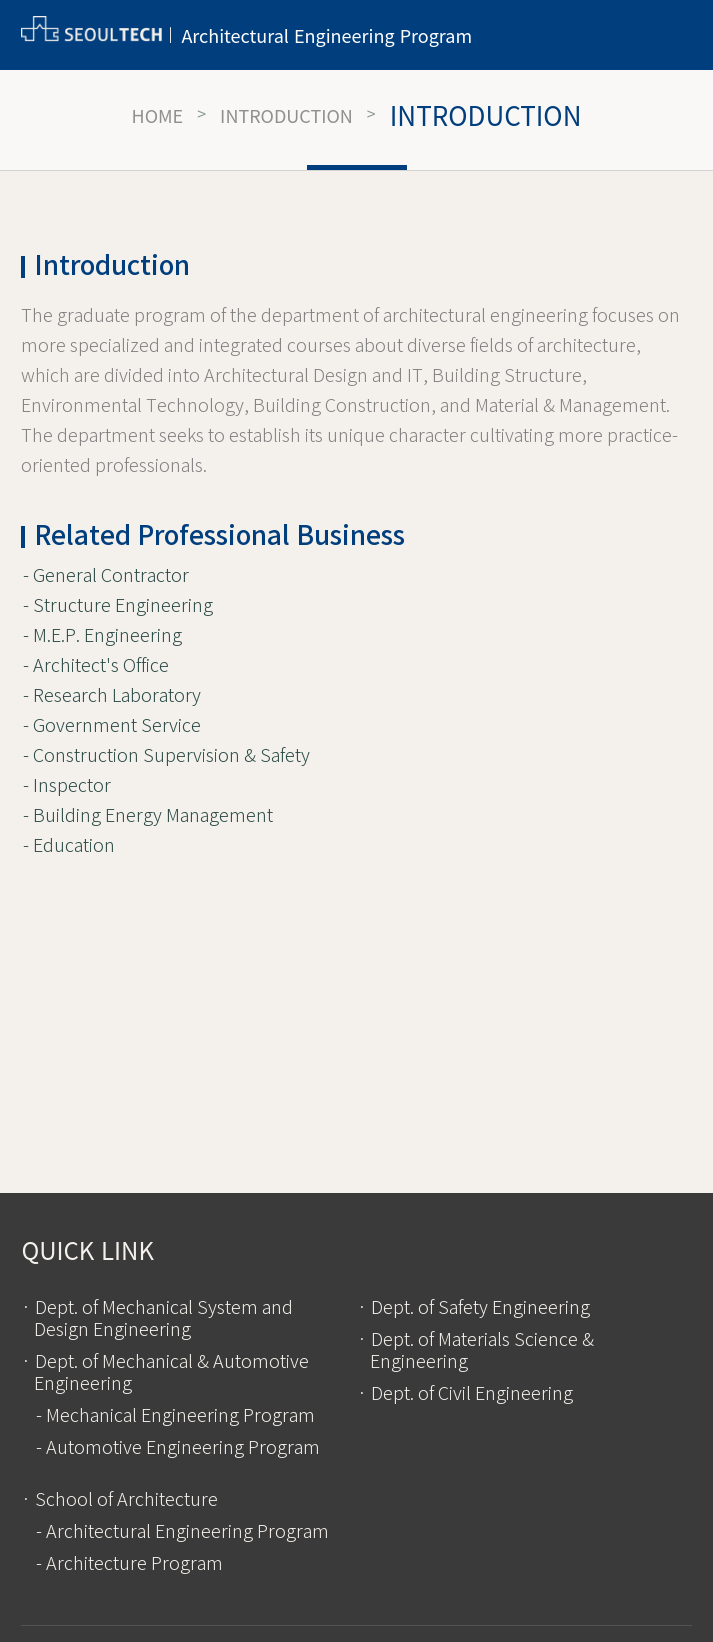 This screenshot has height=1642, width=713. I want to click on HOME, so click(158, 115).